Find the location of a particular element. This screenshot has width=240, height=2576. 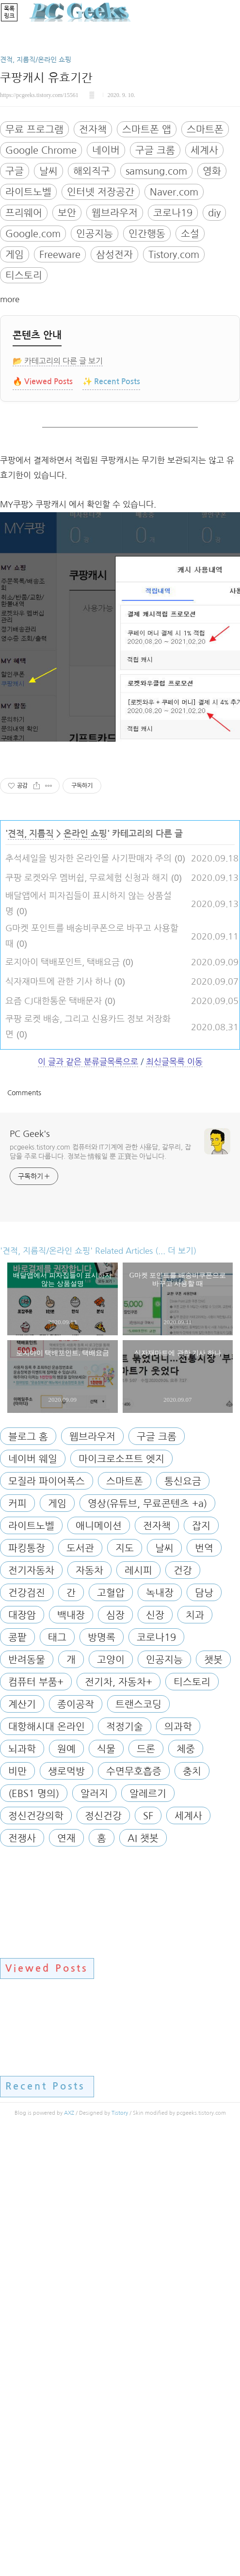

해외직구 is located at coordinates (91, 307).